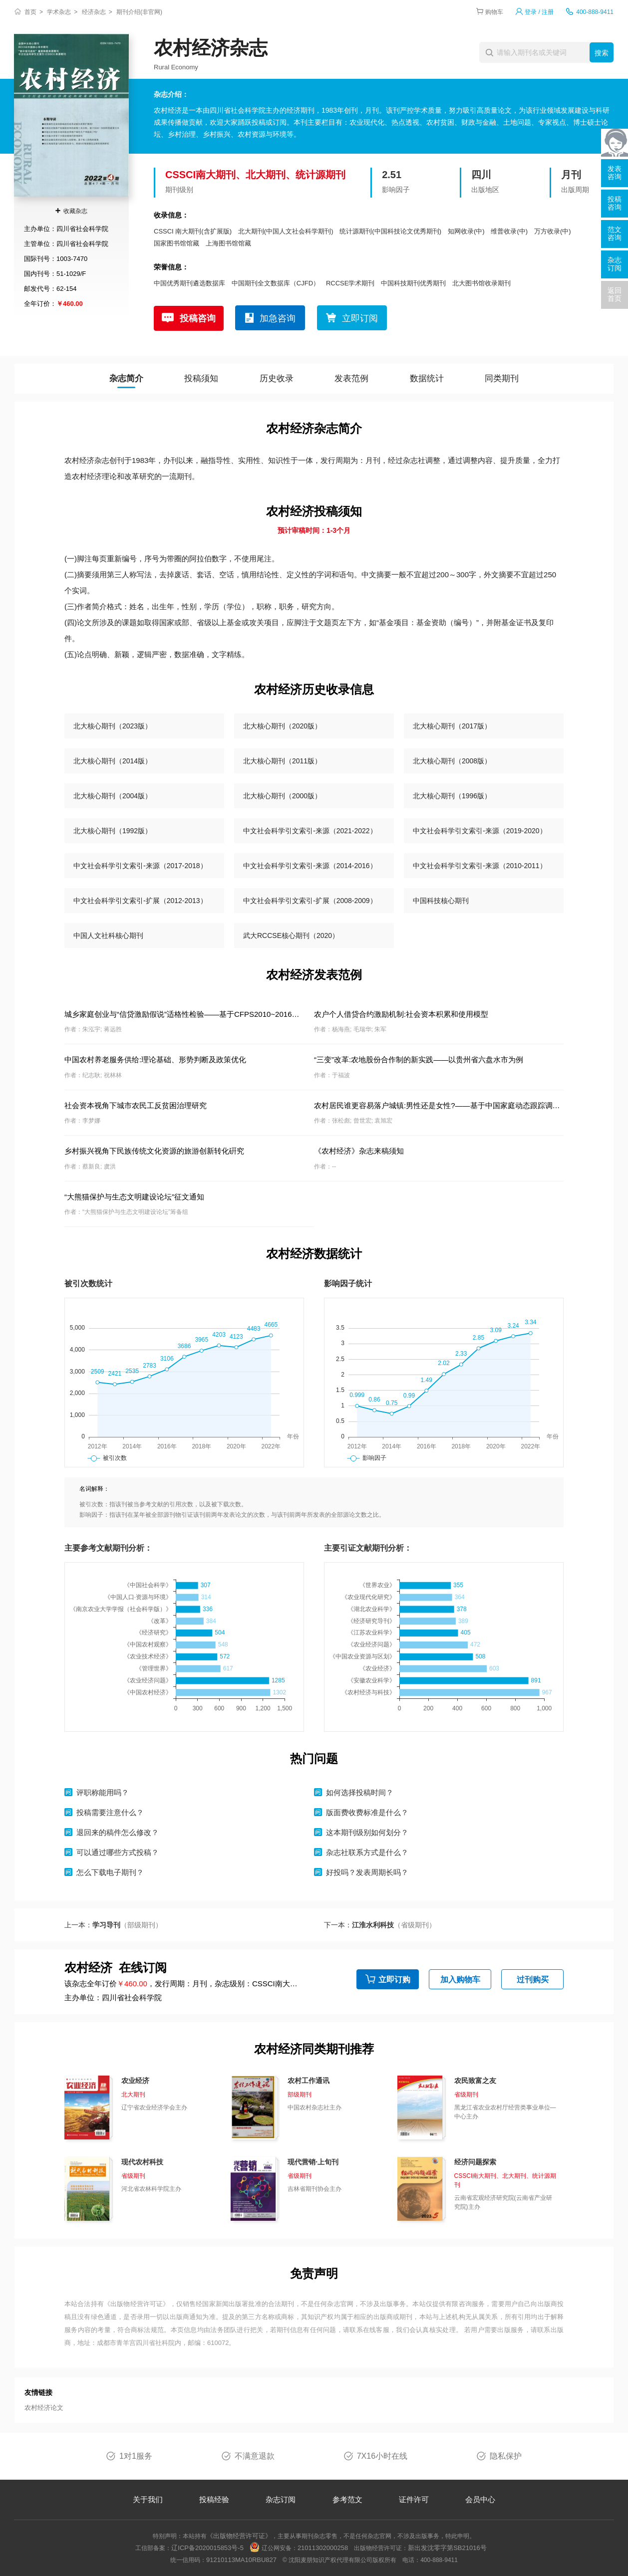 The height and width of the screenshot is (2576, 628). I want to click on 国家图书馆馆藏, so click(176, 243).